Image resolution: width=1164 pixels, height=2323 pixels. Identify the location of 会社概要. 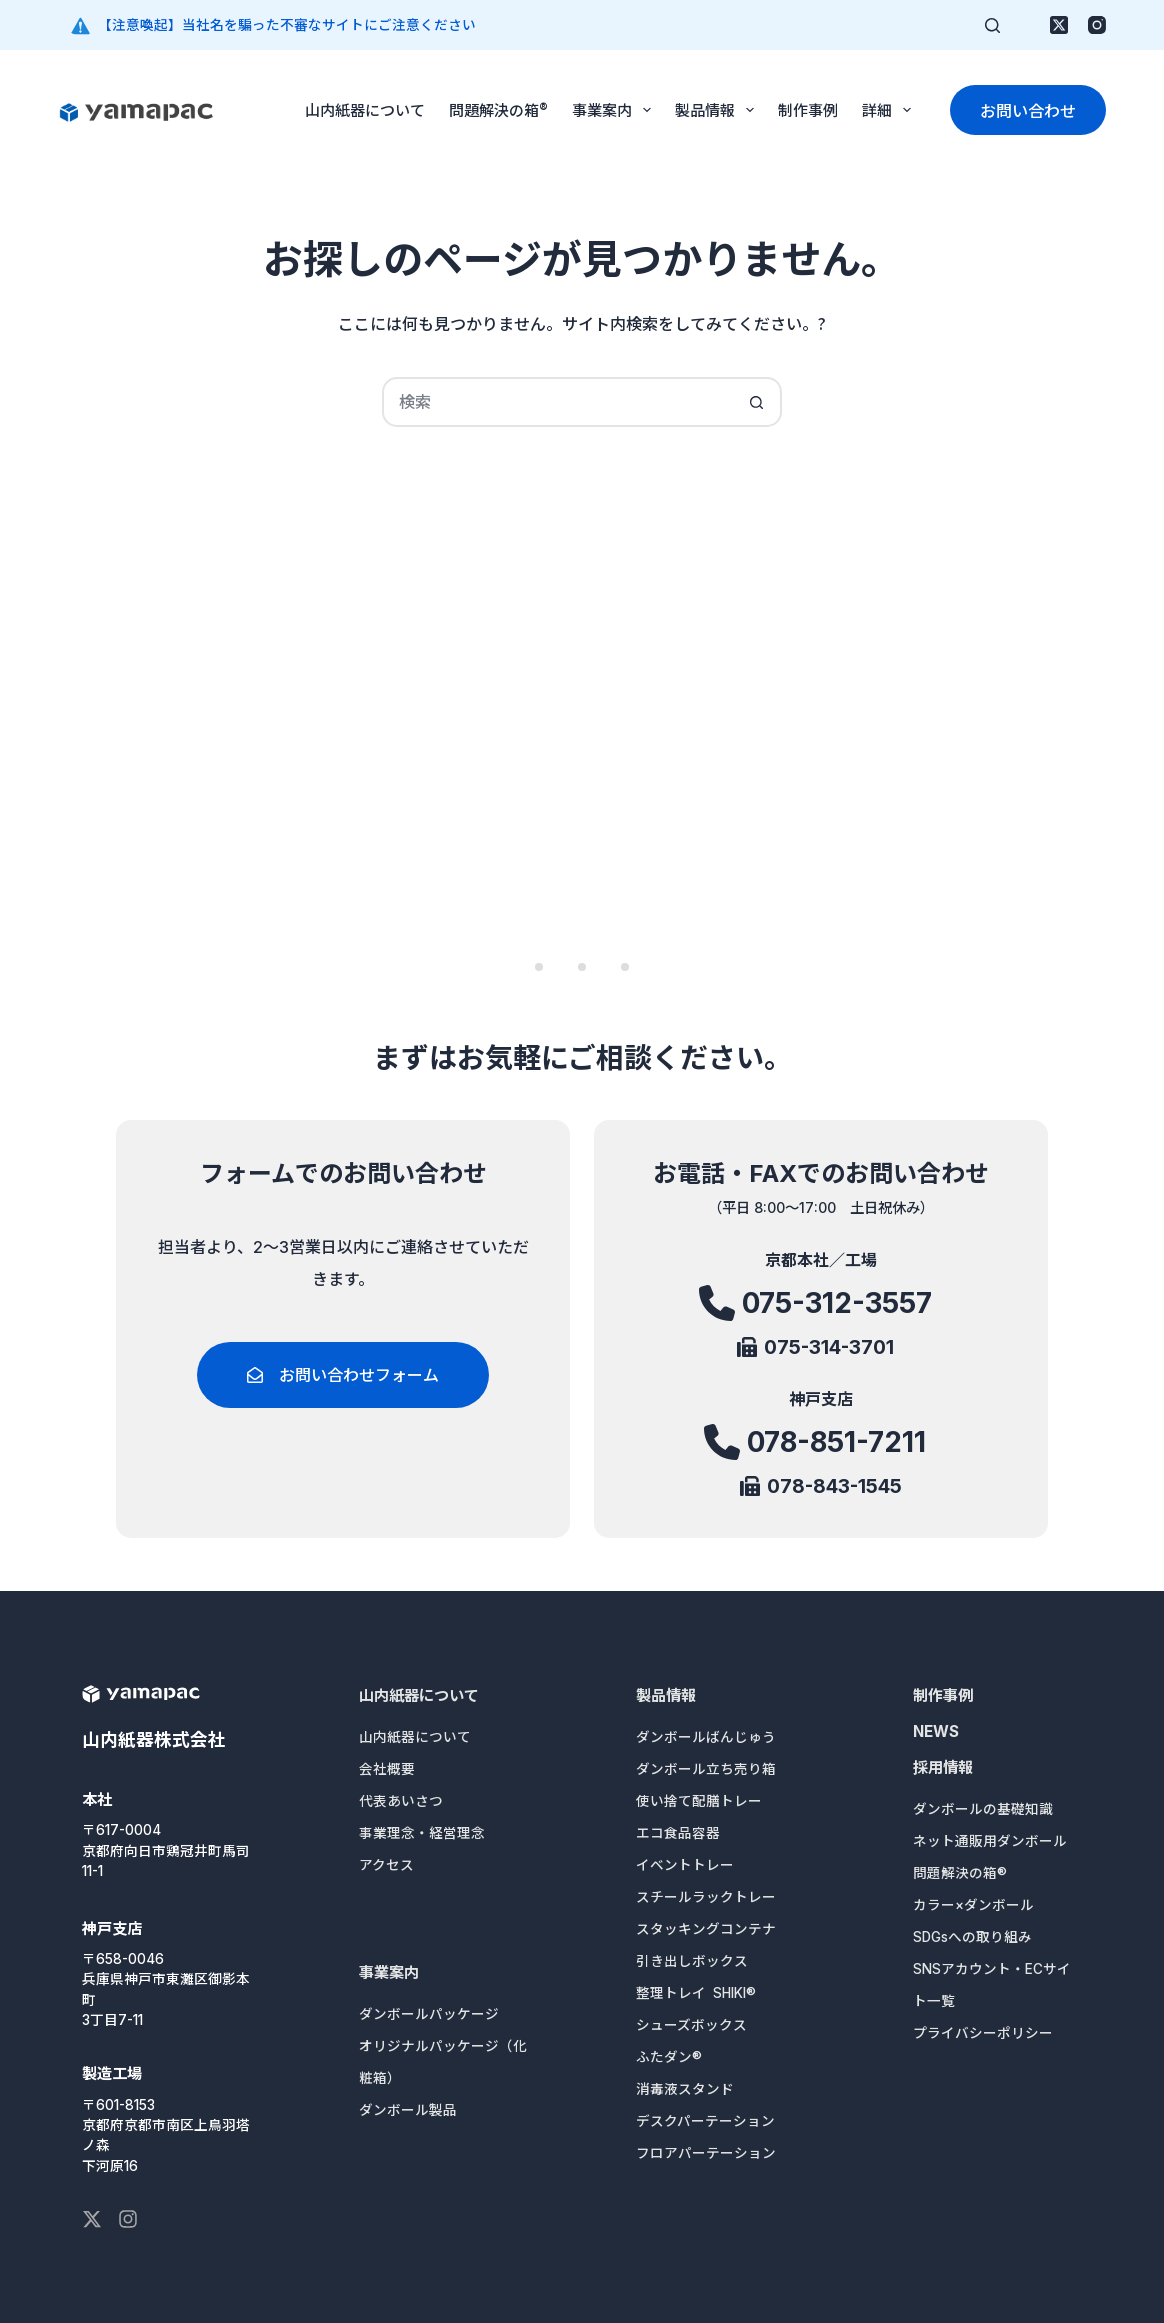
(387, 1769).